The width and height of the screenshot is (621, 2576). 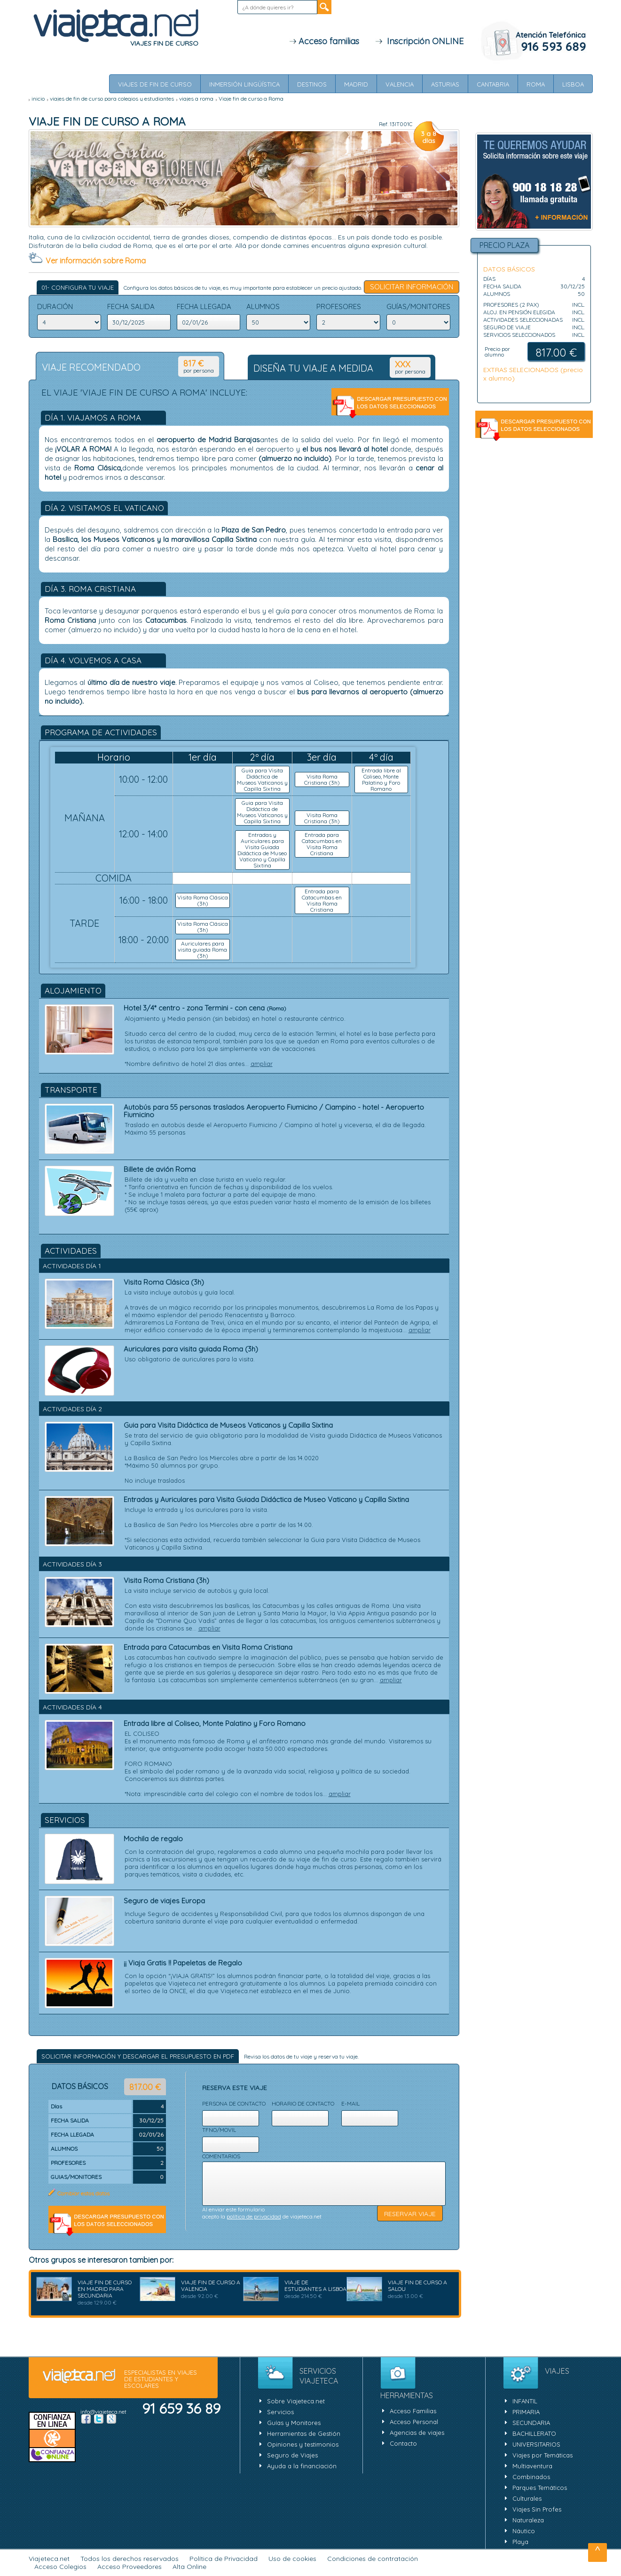 What do you see at coordinates (292, 2558) in the screenshot?
I see `Uso de cookies` at bounding box center [292, 2558].